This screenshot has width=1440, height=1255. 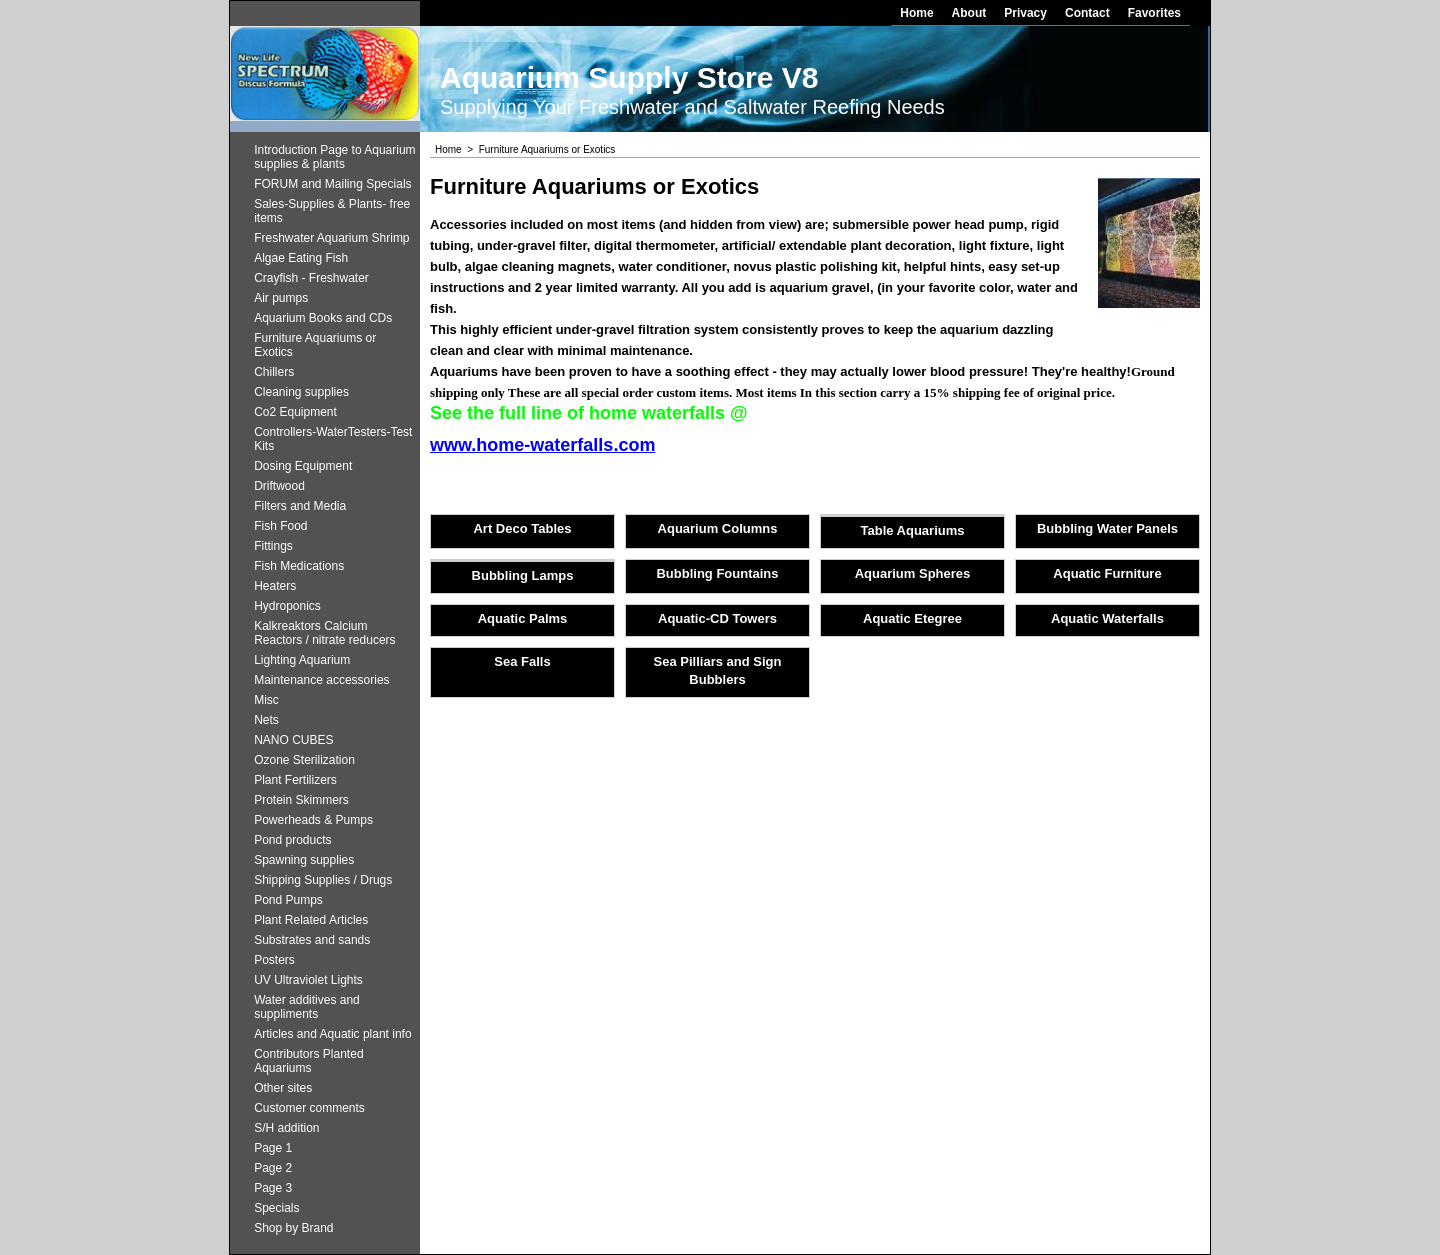 I want to click on Fish Food, so click(x=280, y=526).